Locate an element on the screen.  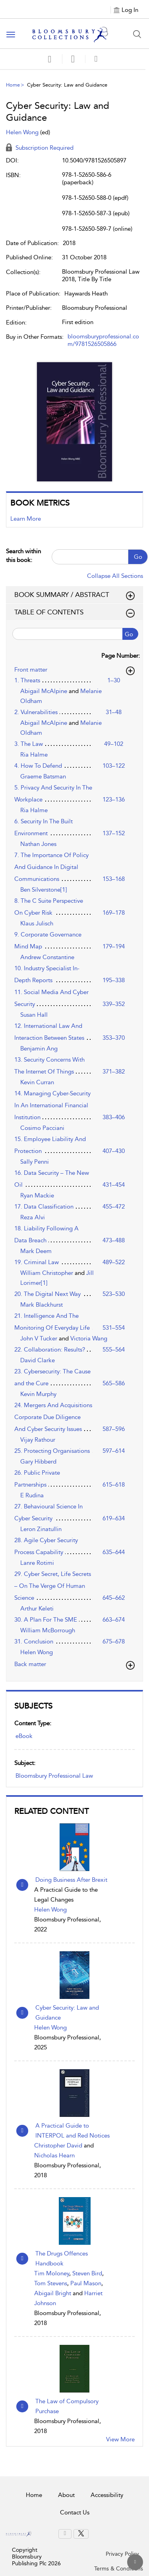
William Christopher is located at coordinates (47, 1272).